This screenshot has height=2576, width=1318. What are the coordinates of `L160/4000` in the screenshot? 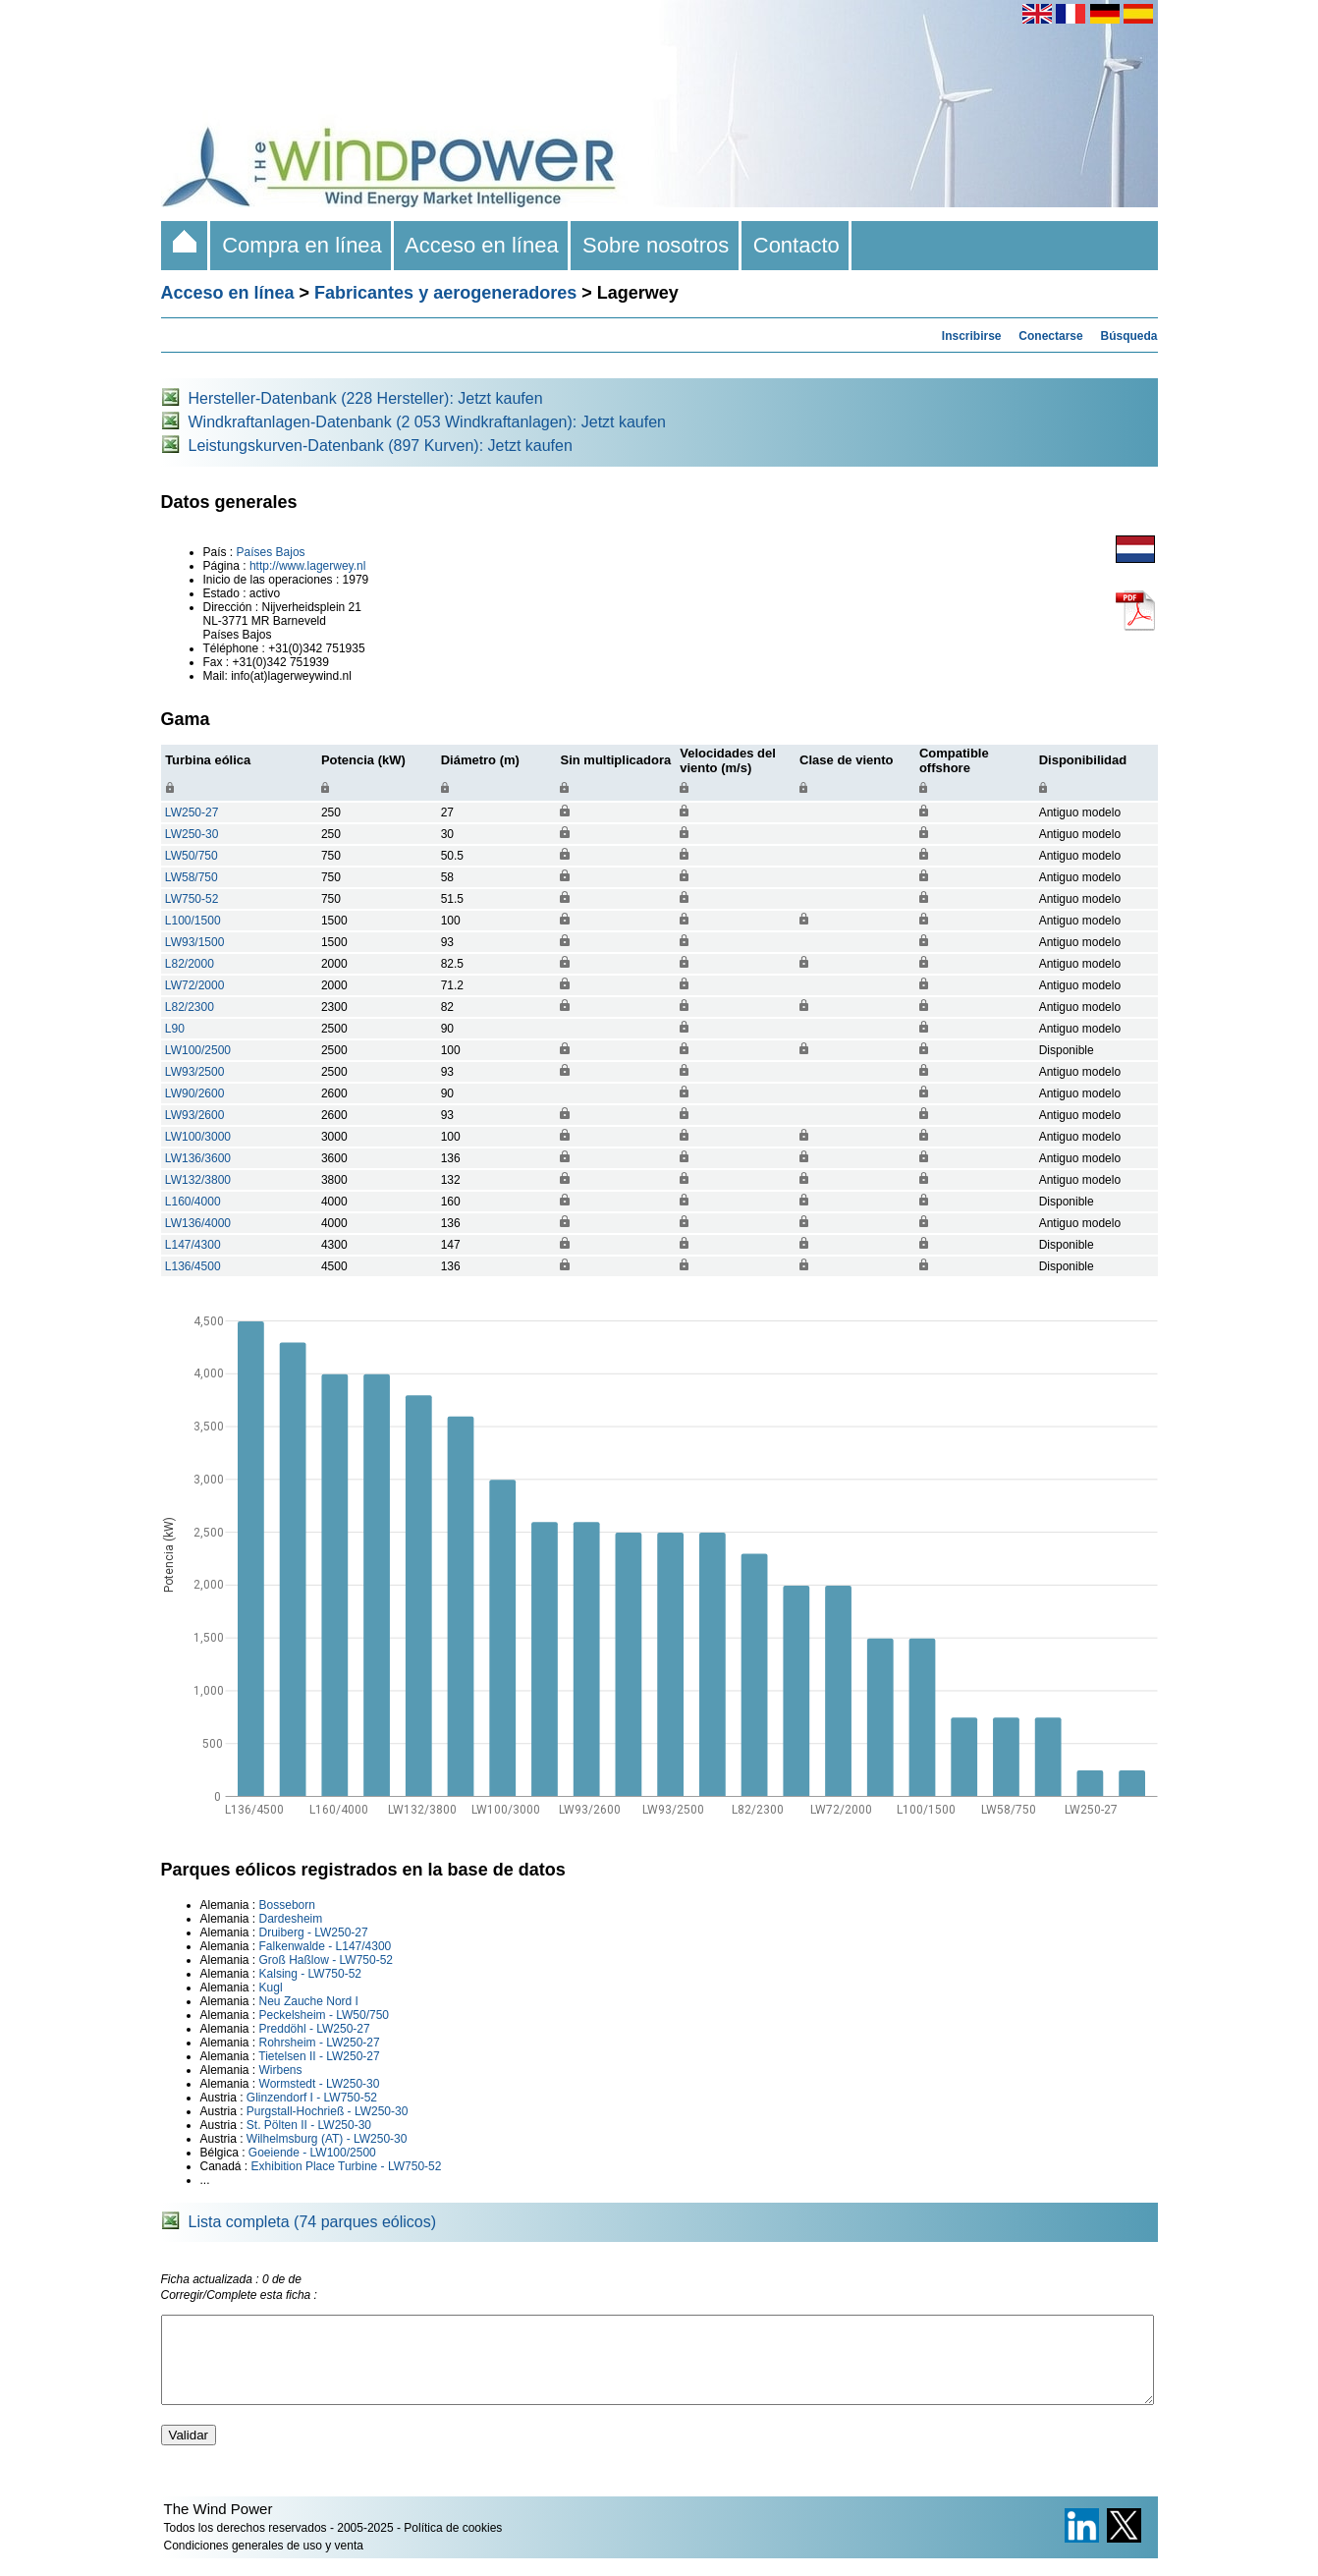 It's located at (193, 1201).